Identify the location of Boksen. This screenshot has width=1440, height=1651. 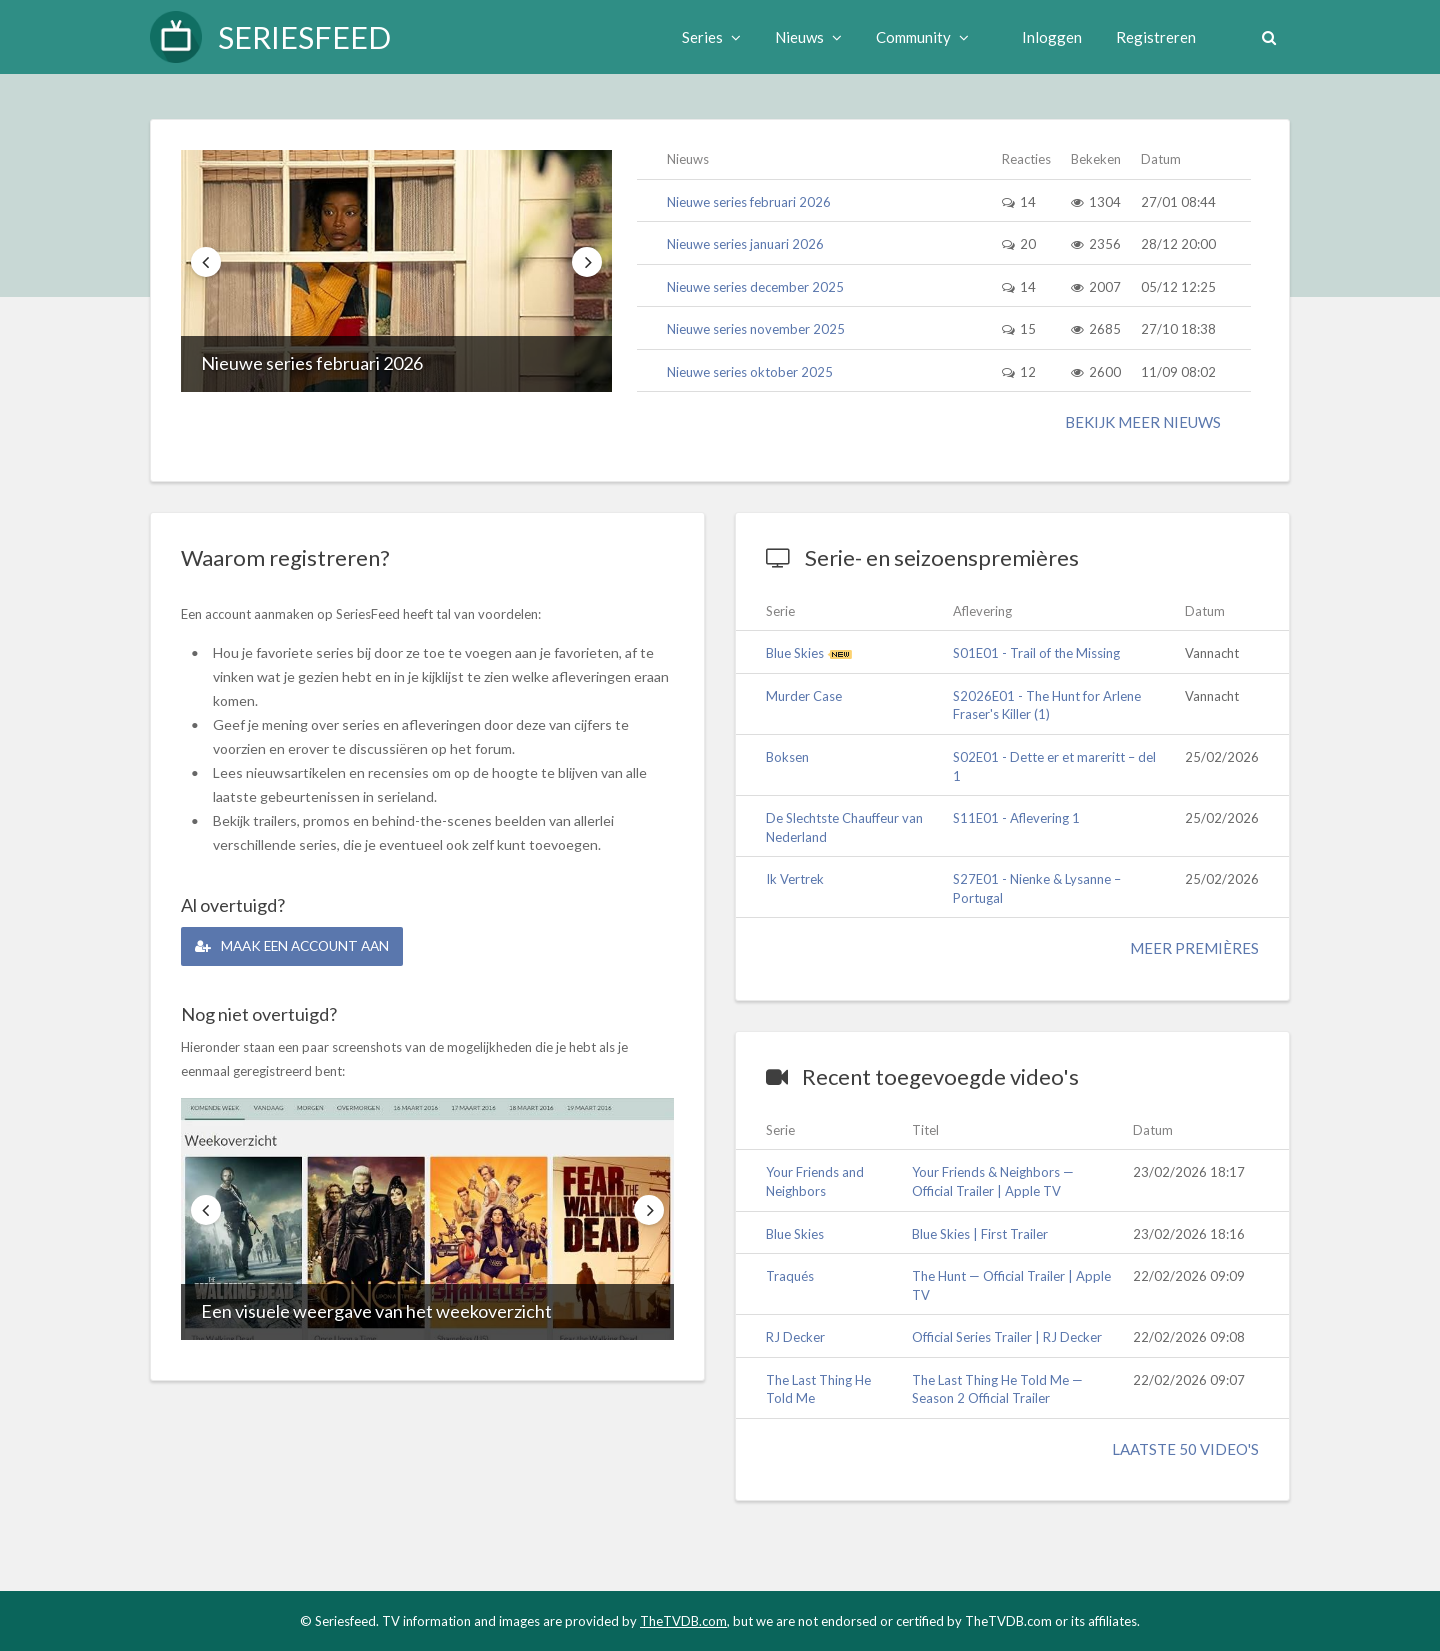
(787, 757).